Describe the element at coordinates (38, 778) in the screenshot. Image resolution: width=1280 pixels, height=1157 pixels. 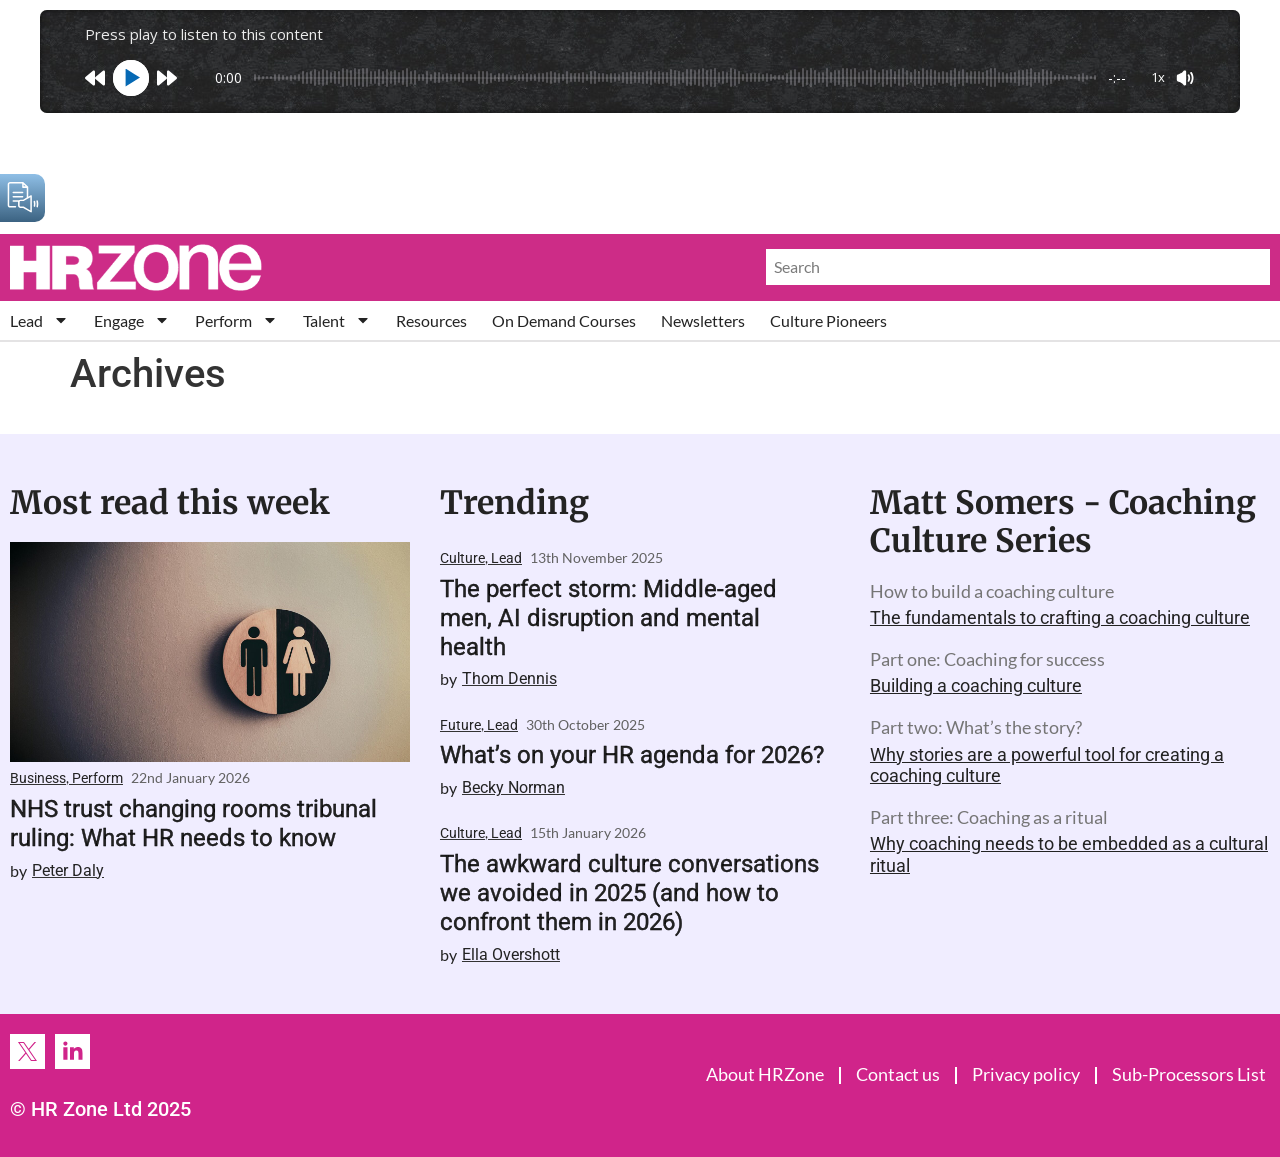
I see `Business` at that location.